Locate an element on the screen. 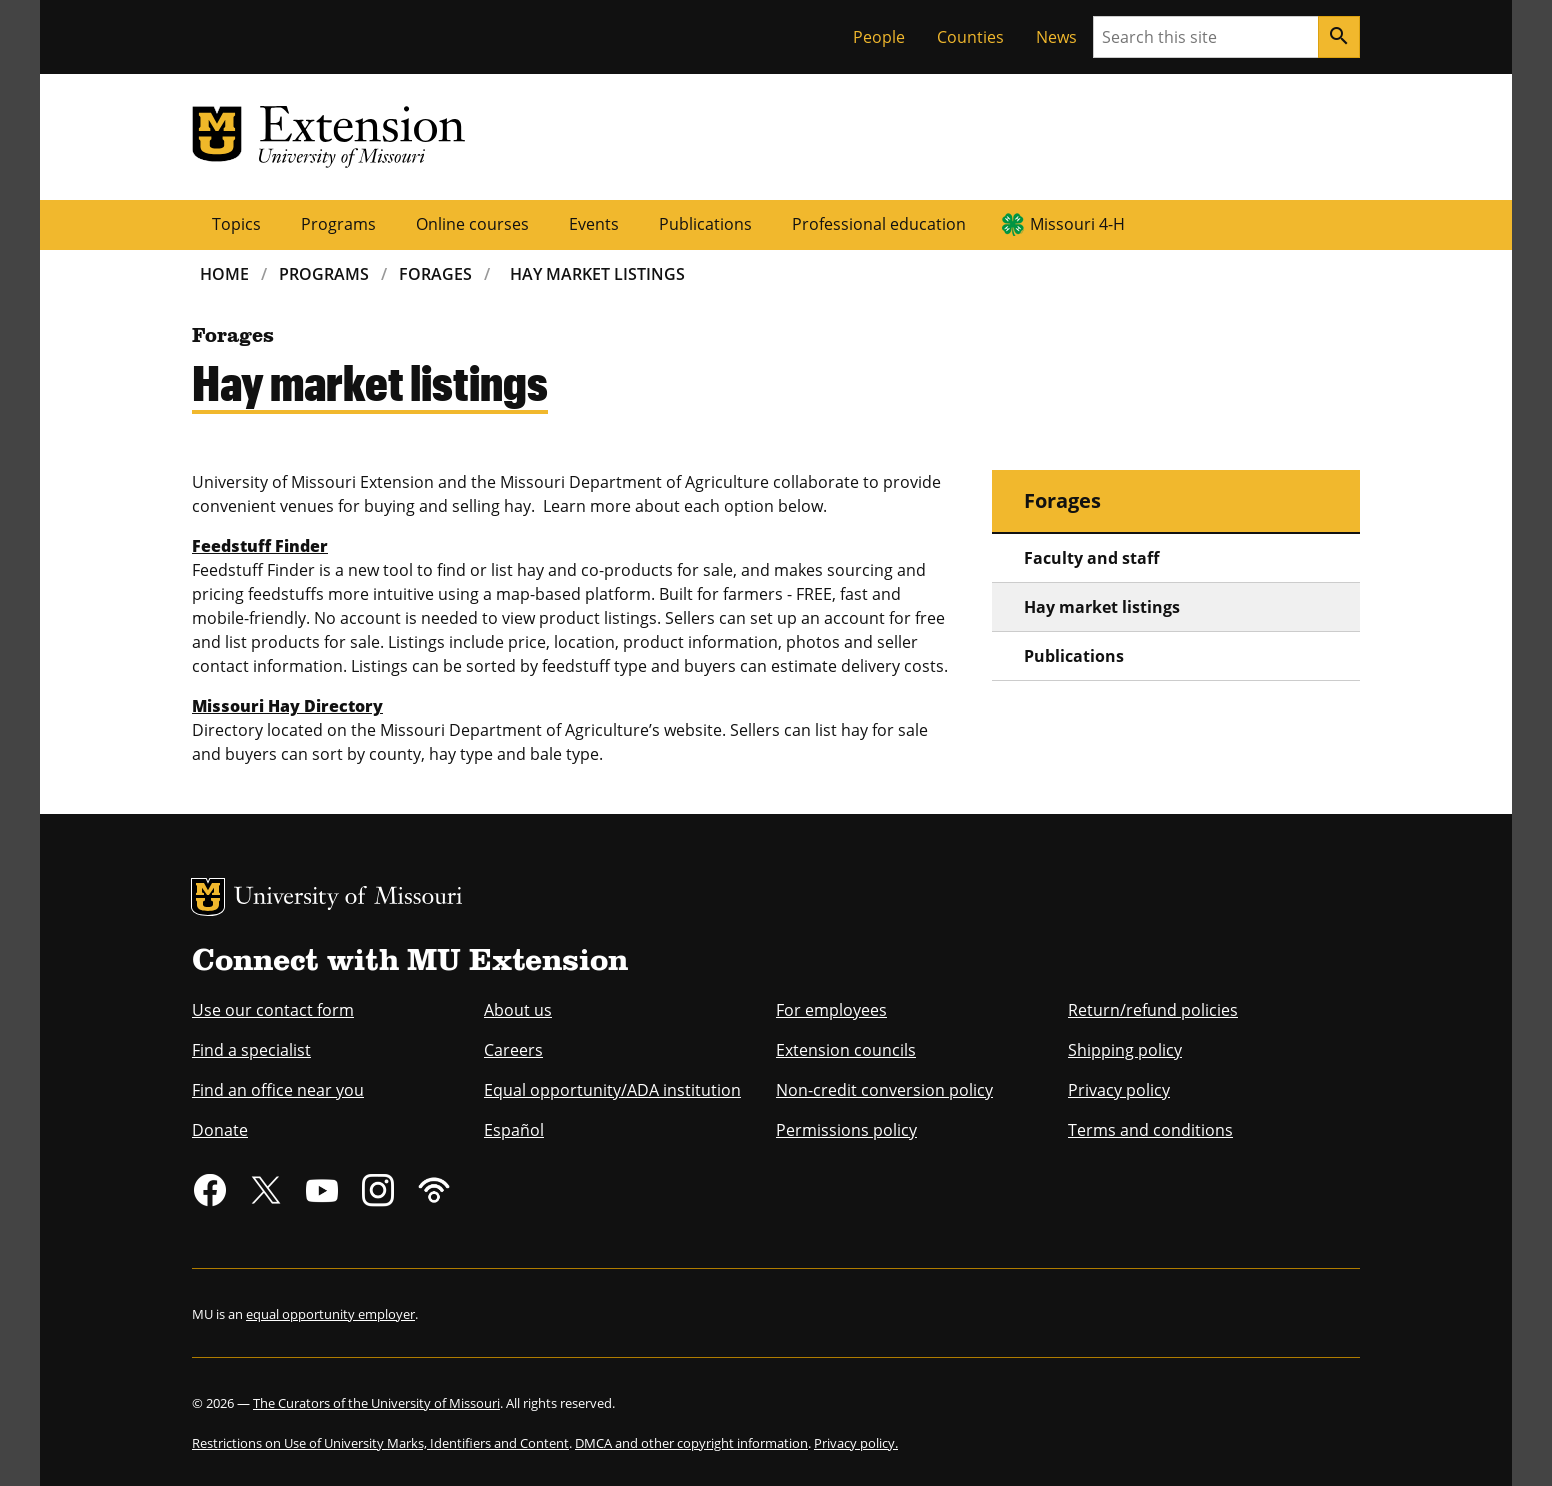 This screenshot has width=1552, height=1486. Terms and conditions is located at coordinates (1150, 1130).